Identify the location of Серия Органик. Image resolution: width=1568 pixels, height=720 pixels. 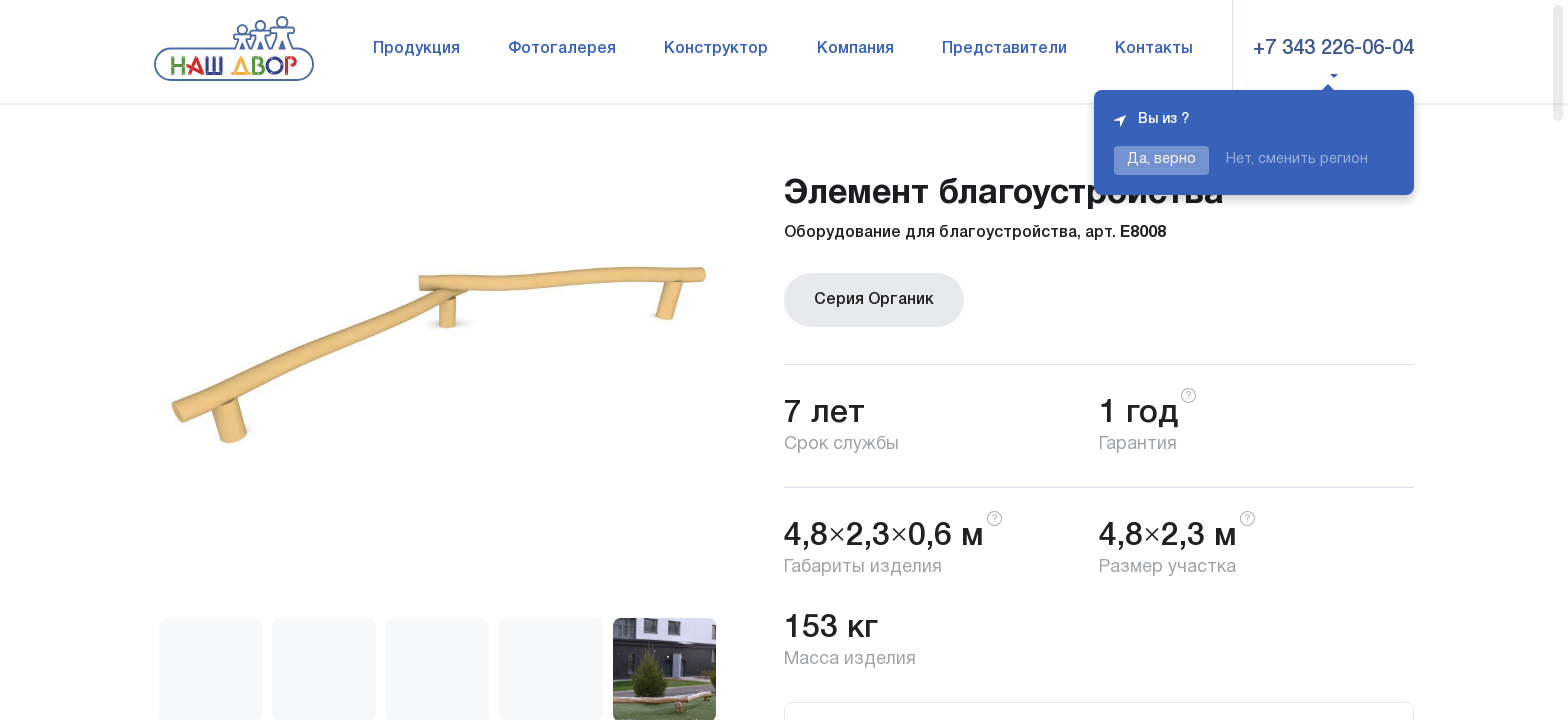
(874, 300).